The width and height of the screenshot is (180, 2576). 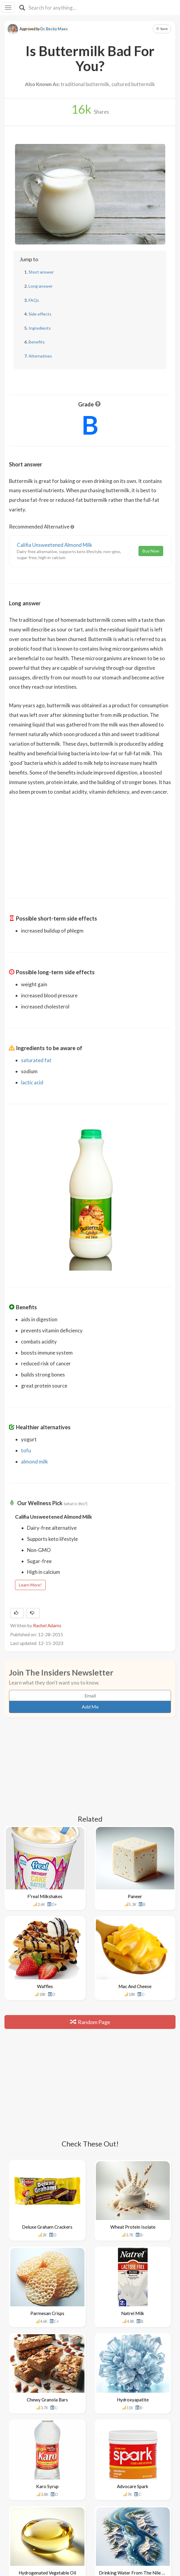 I want to click on lactic acid, so click(x=32, y=1082).